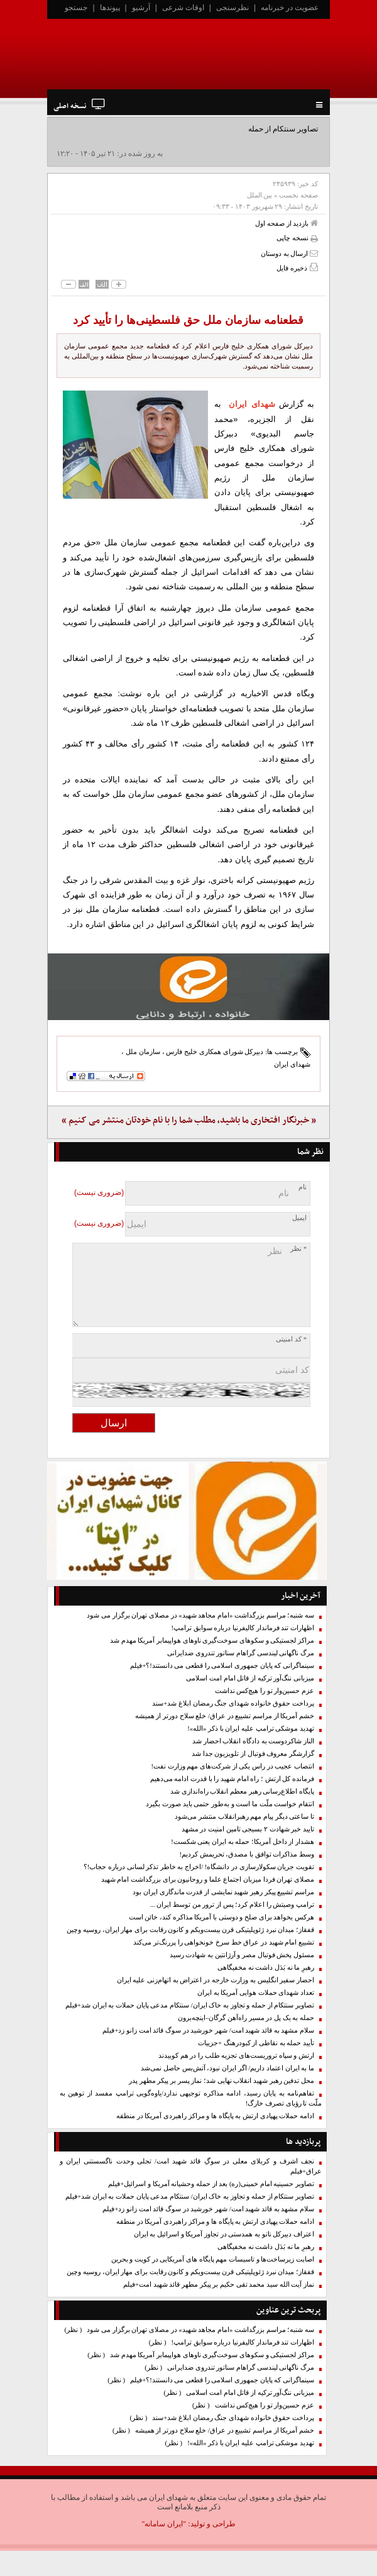  Describe the element at coordinates (232, 7) in the screenshot. I see `نظرسنجی` at that location.